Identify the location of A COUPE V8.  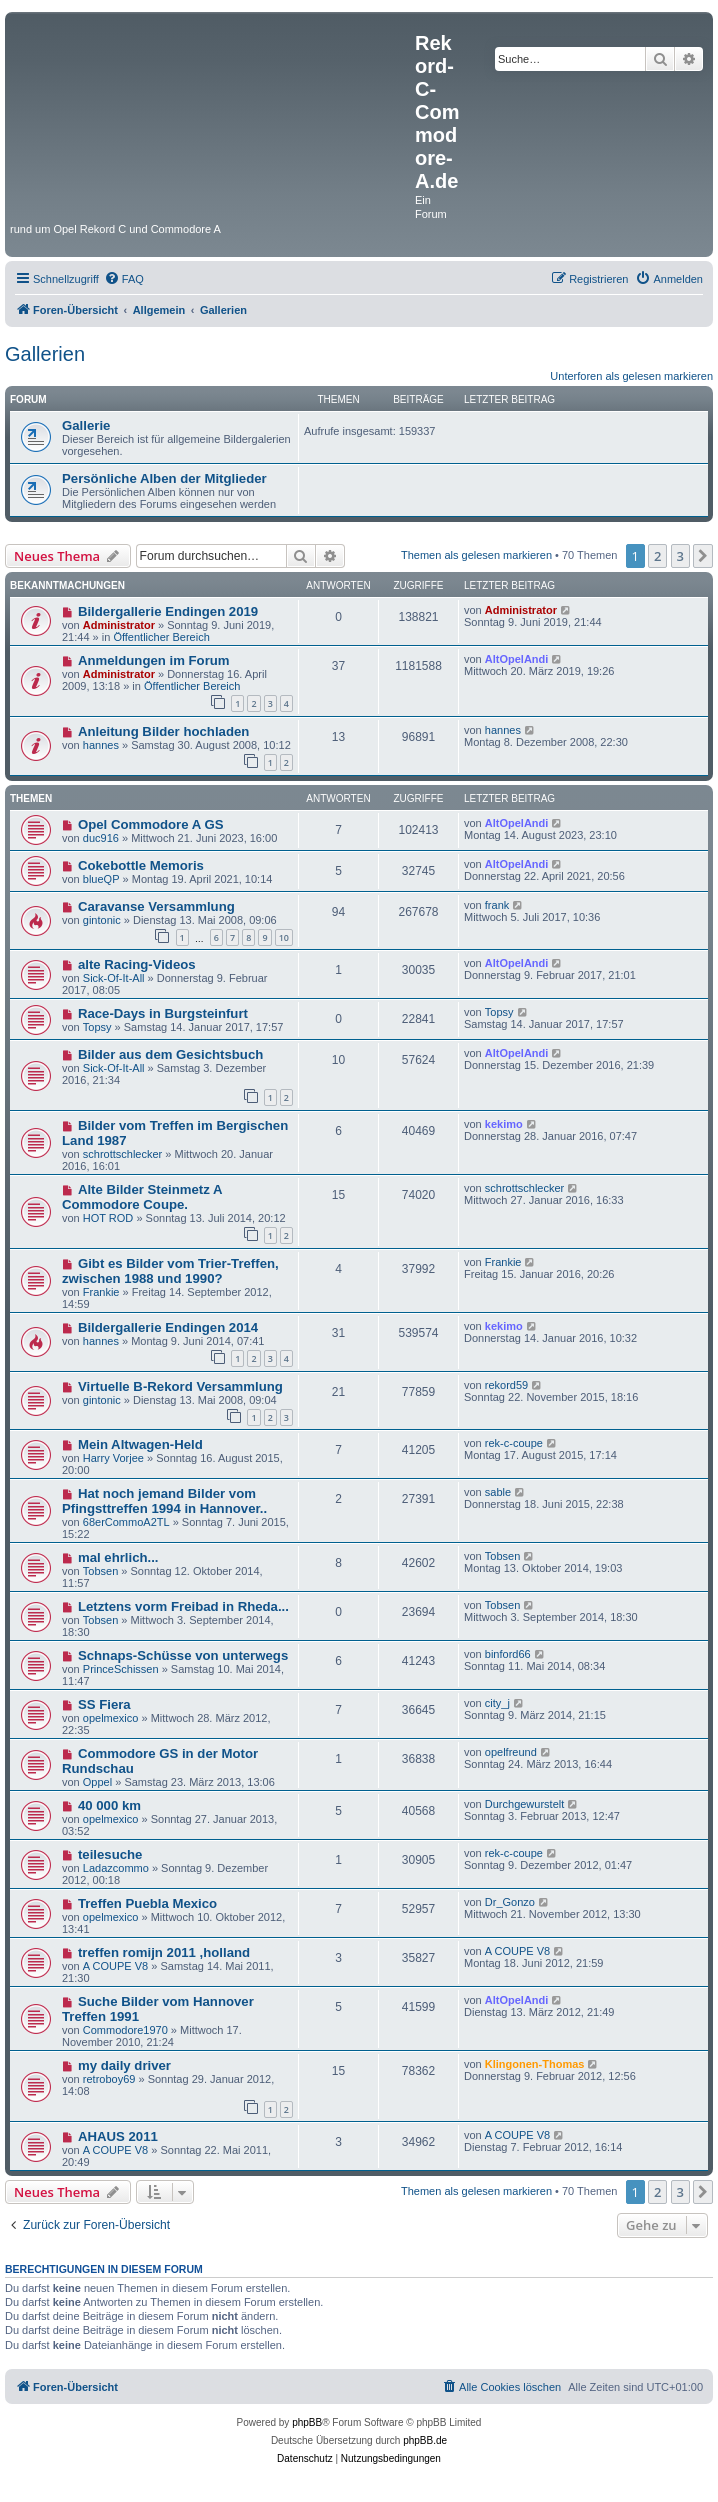
(115, 1966).